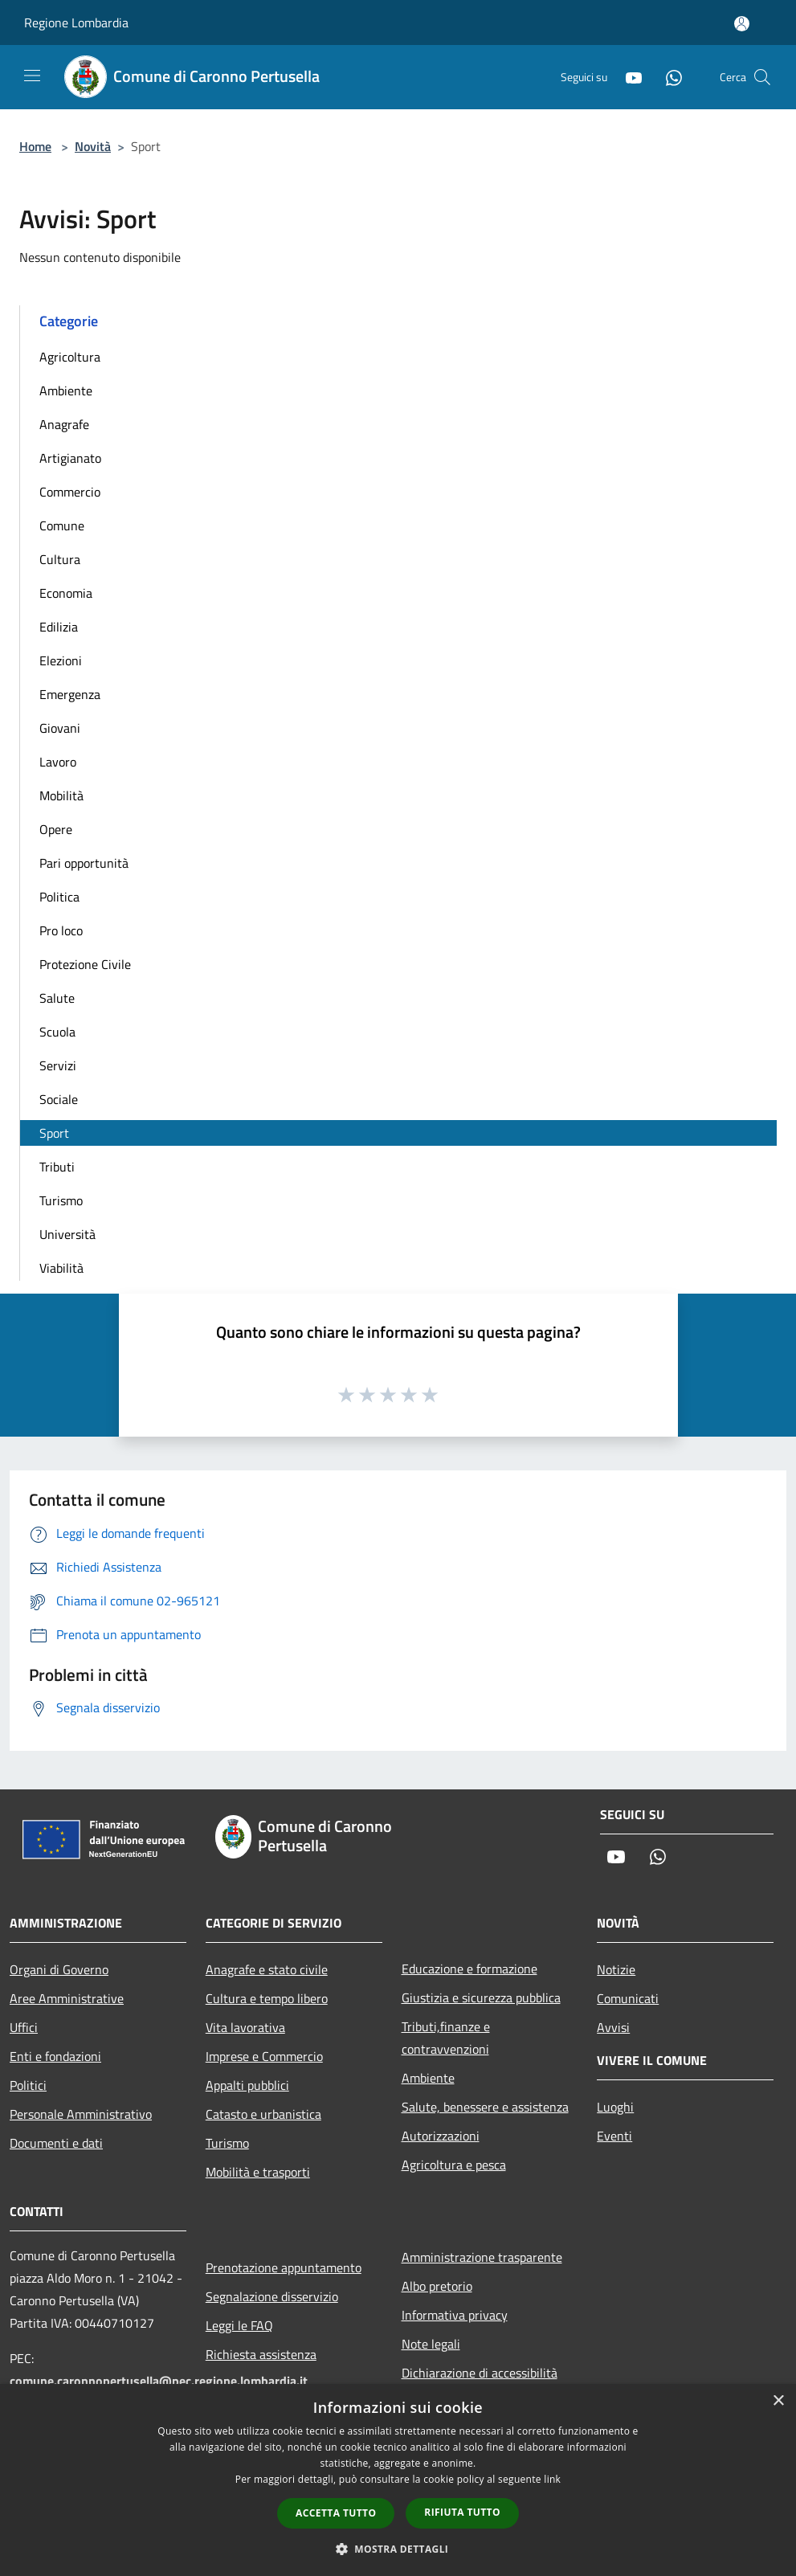 The width and height of the screenshot is (796, 2576). I want to click on Segnalazione disservizio, so click(272, 2296).